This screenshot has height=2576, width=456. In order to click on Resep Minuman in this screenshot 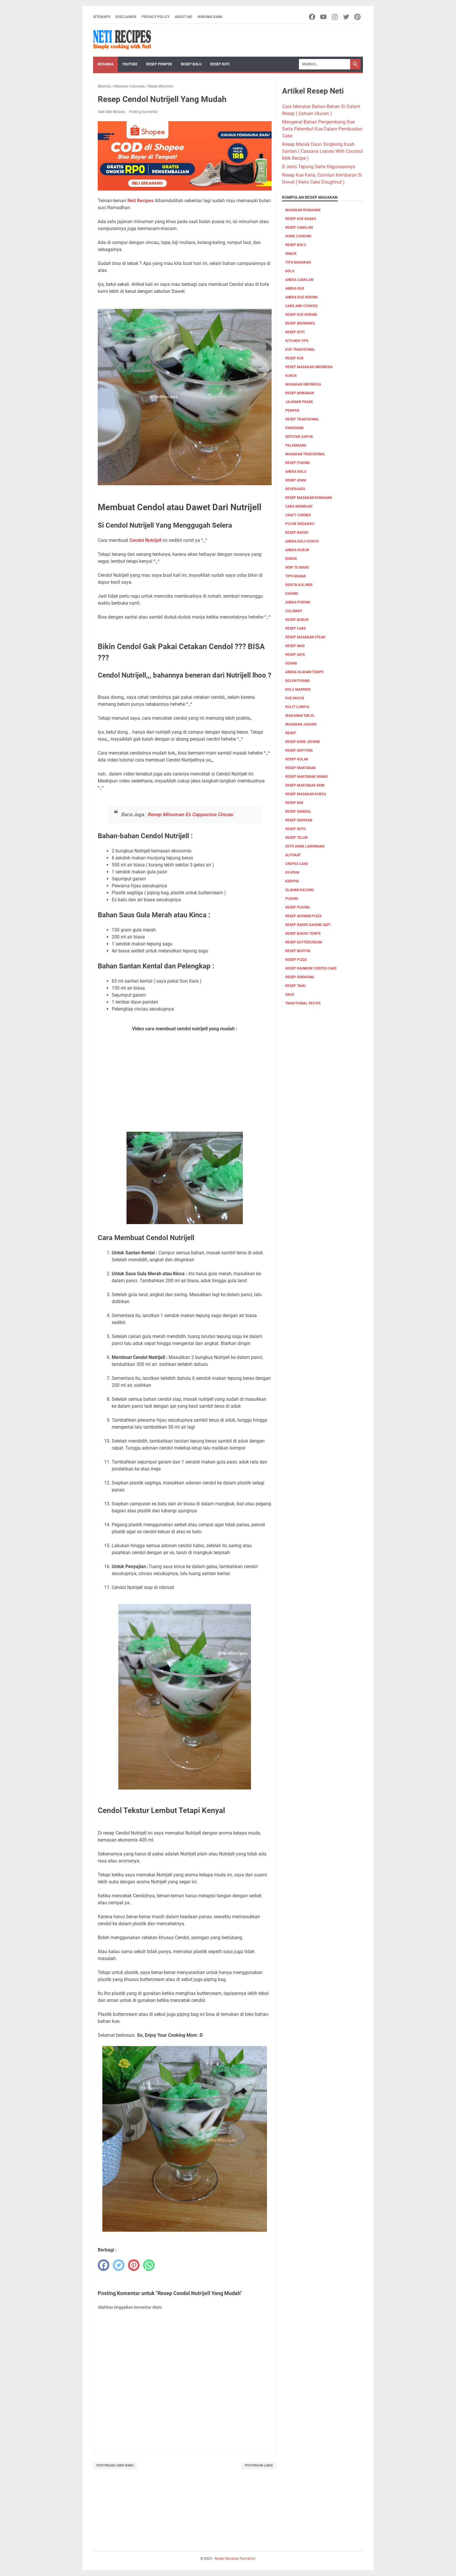, I will do `click(299, 393)`.